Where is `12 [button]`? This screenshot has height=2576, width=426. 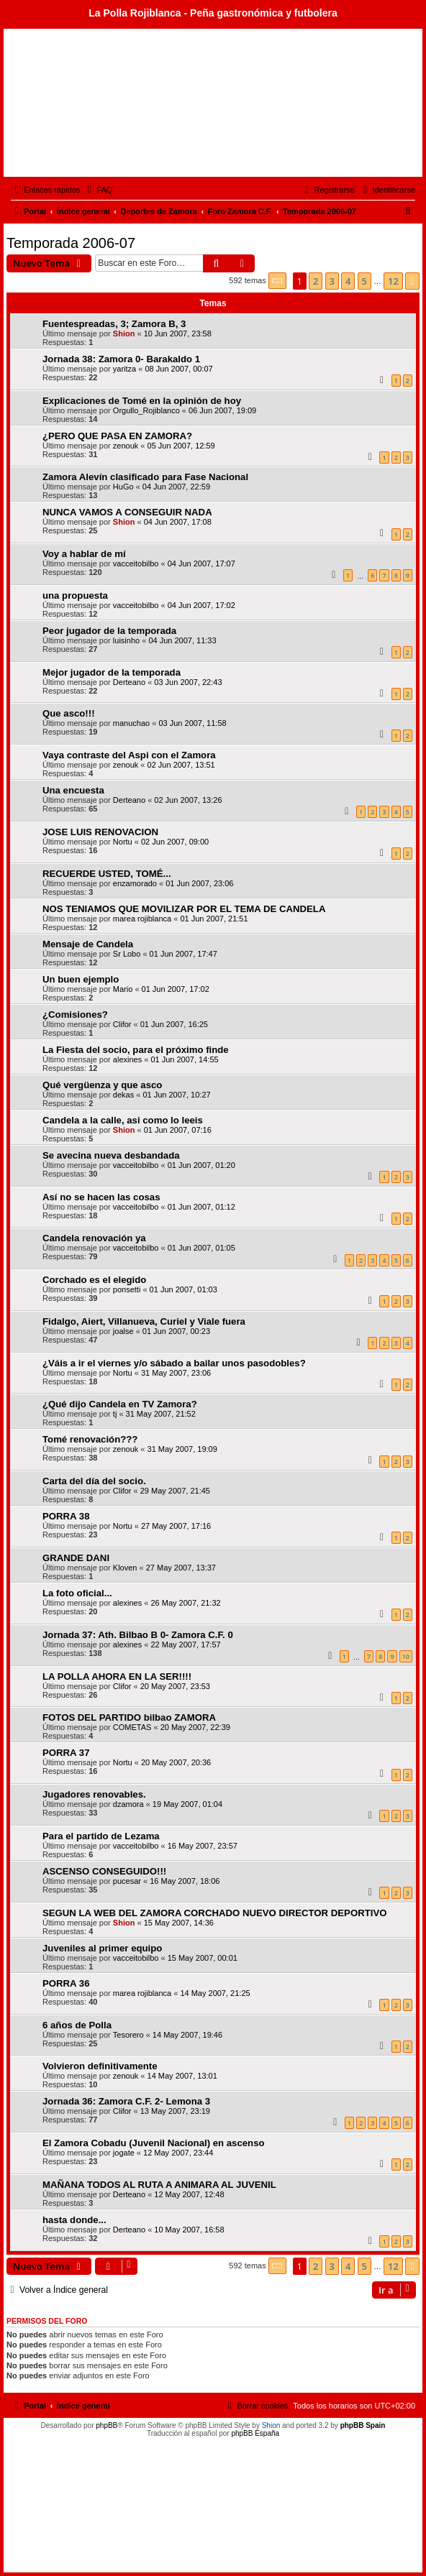
12 [button] is located at coordinates (393, 281).